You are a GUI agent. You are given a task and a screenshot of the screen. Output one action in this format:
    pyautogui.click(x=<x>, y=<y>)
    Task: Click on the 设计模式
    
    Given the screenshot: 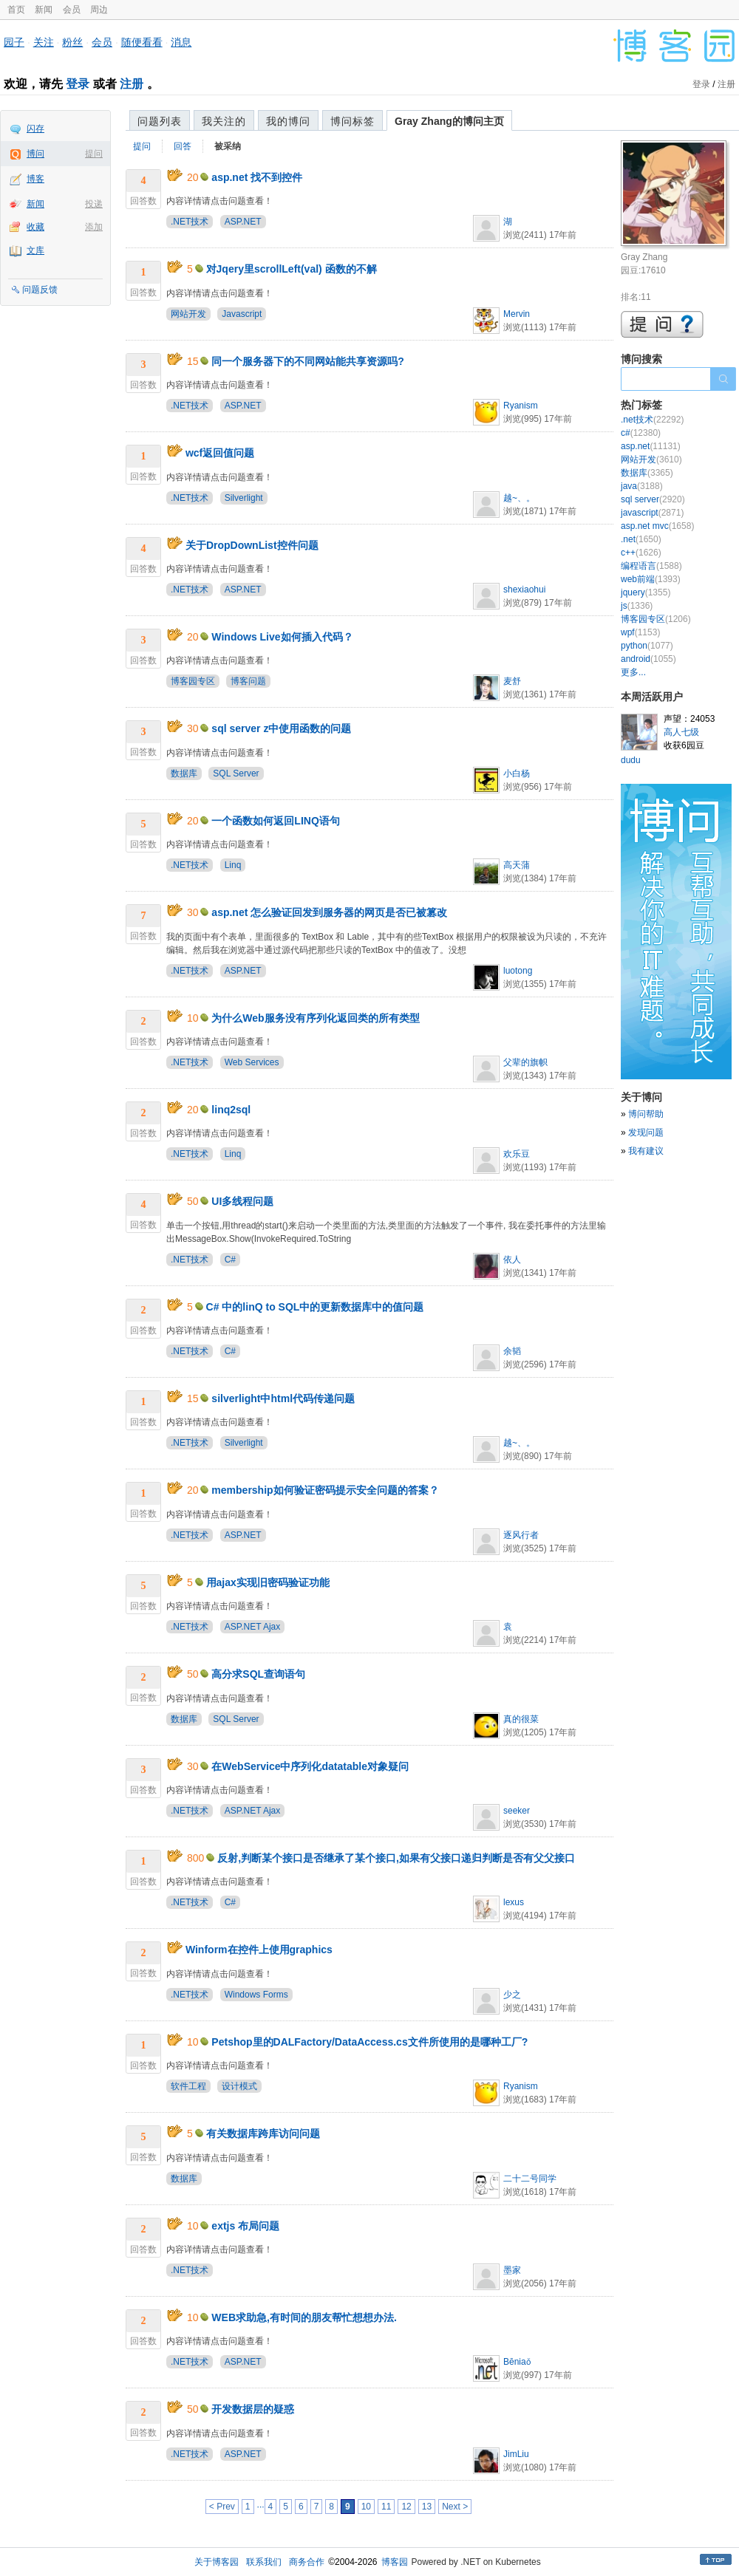 What is the action you would take?
    pyautogui.click(x=239, y=2086)
    